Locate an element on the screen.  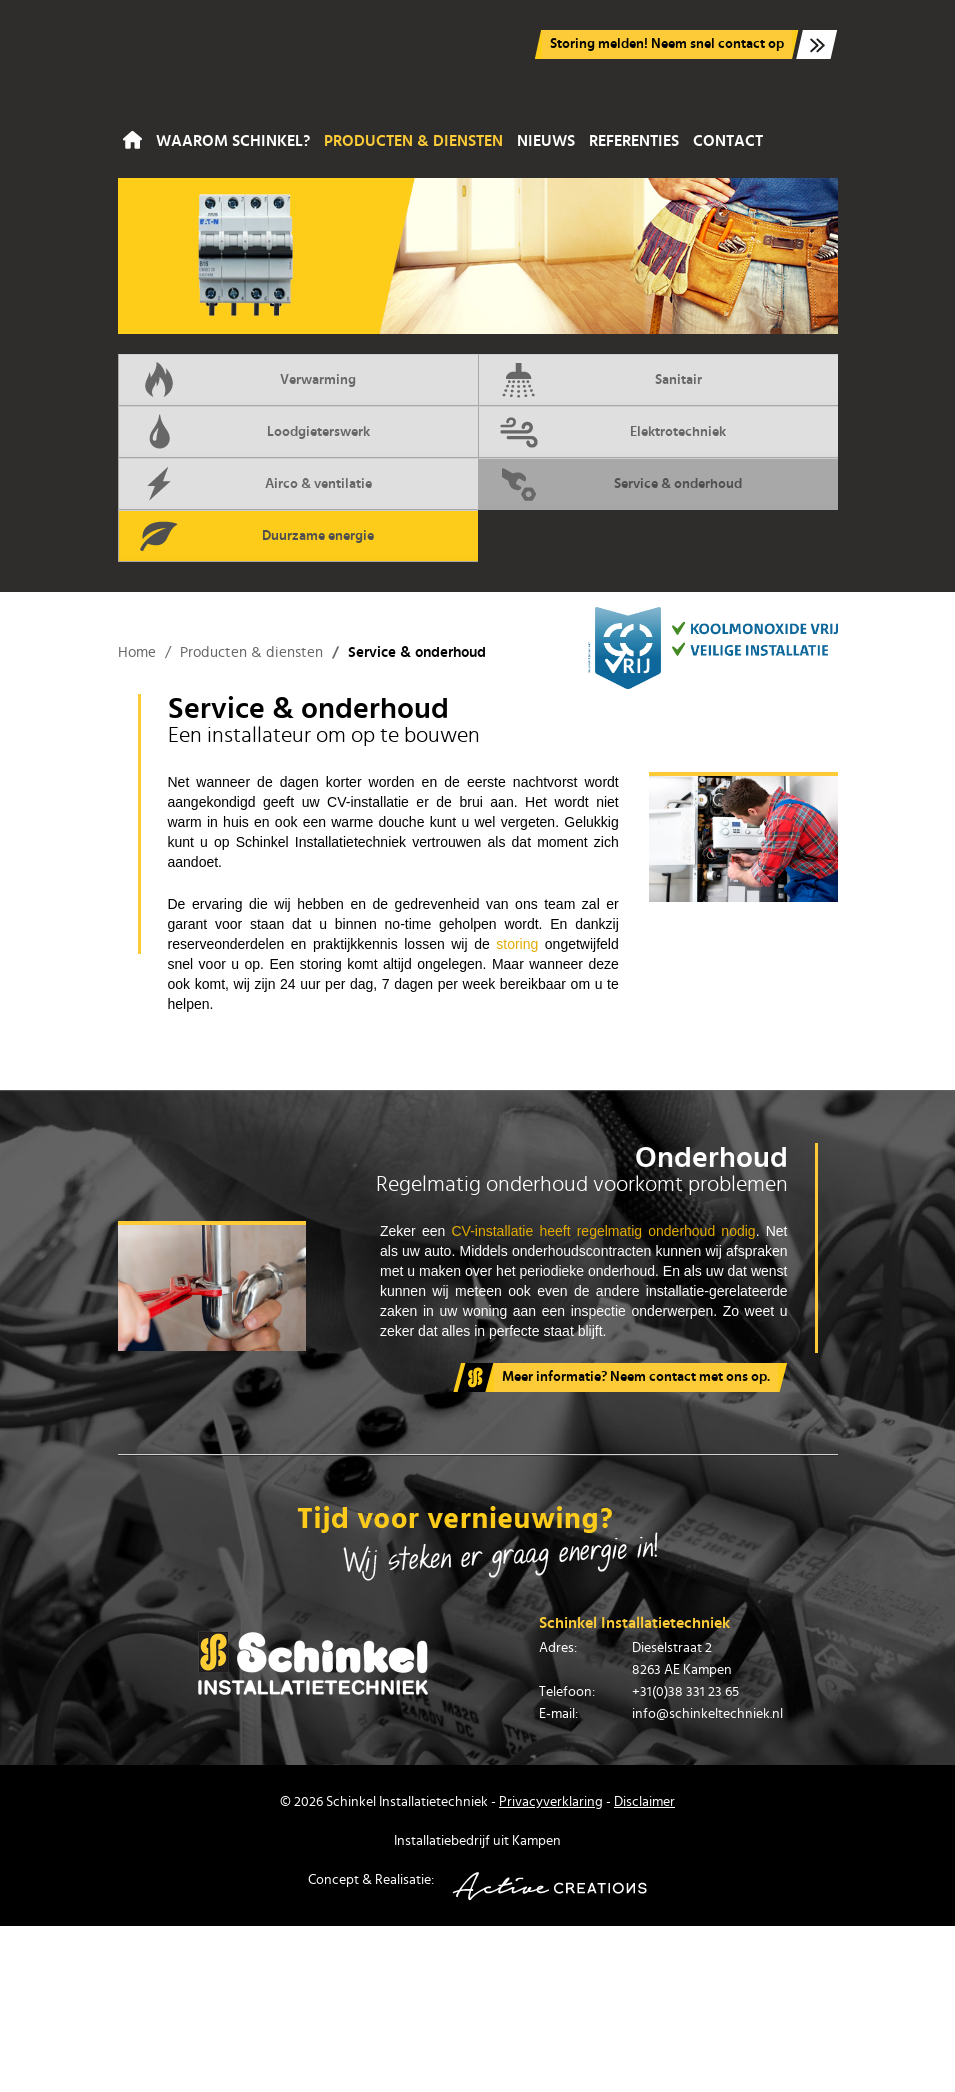
CV-installatie heeft regelmatig onderhoud nodig is located at coordinates (604, 1231).